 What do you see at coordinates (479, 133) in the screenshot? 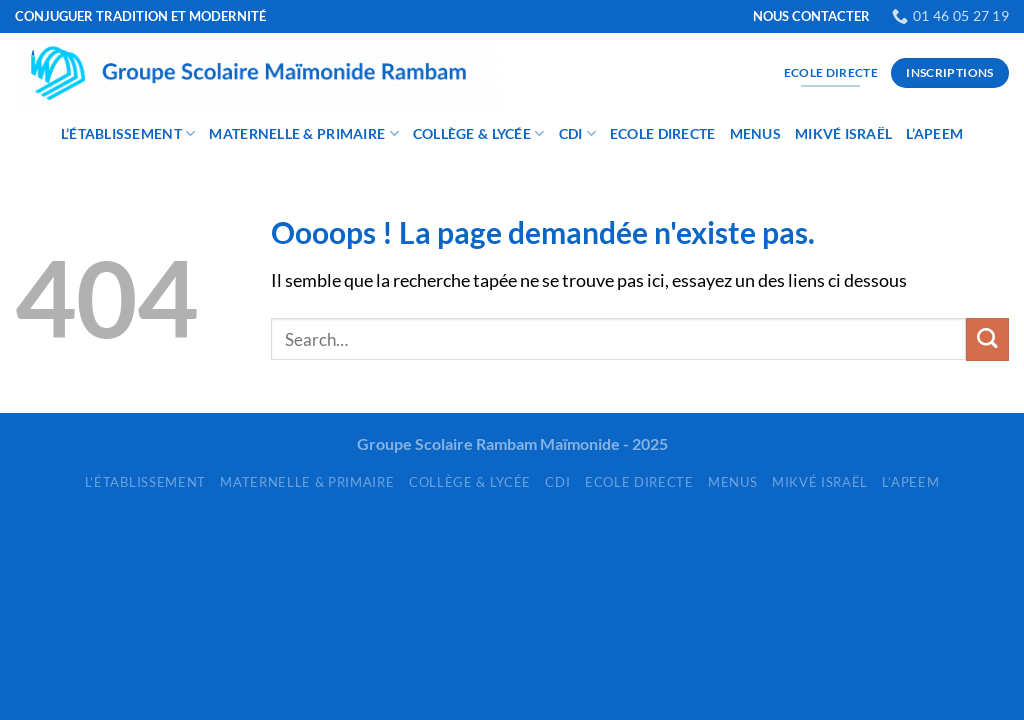
I see `Collège & Lycée` at bounding box center [479, 133].